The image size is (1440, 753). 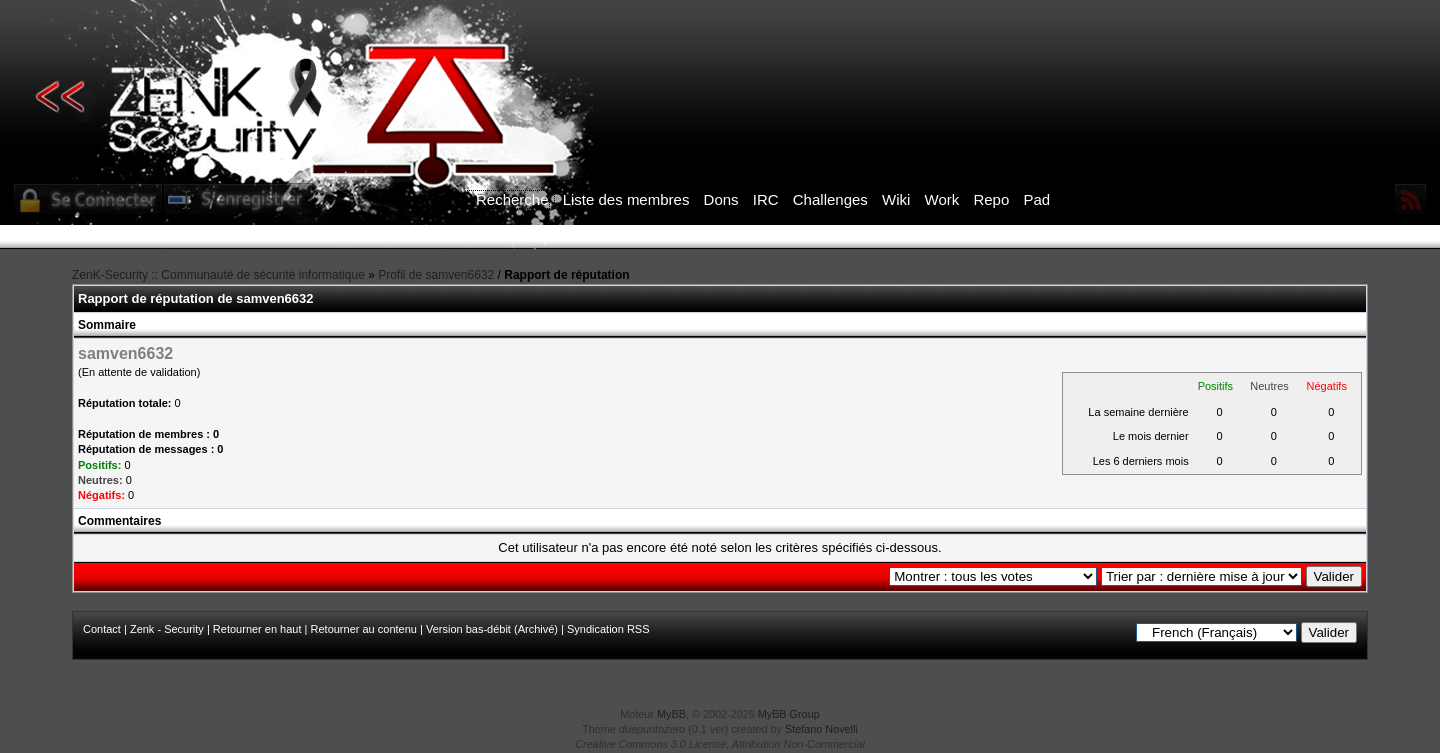 I want to click on Profil de samven6632, so click(x=436, y=275).